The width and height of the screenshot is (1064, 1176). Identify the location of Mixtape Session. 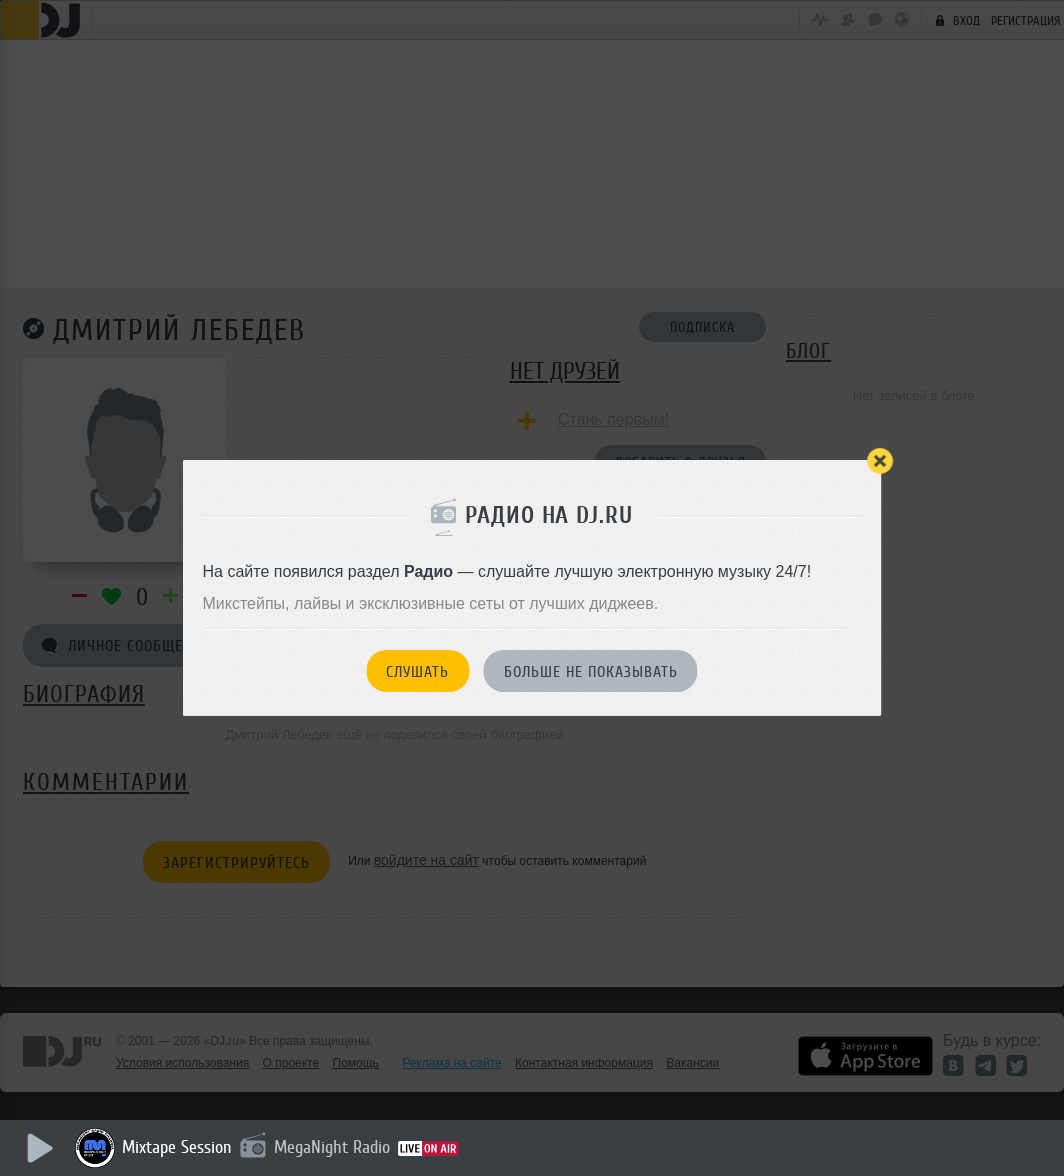
(177, 1147).